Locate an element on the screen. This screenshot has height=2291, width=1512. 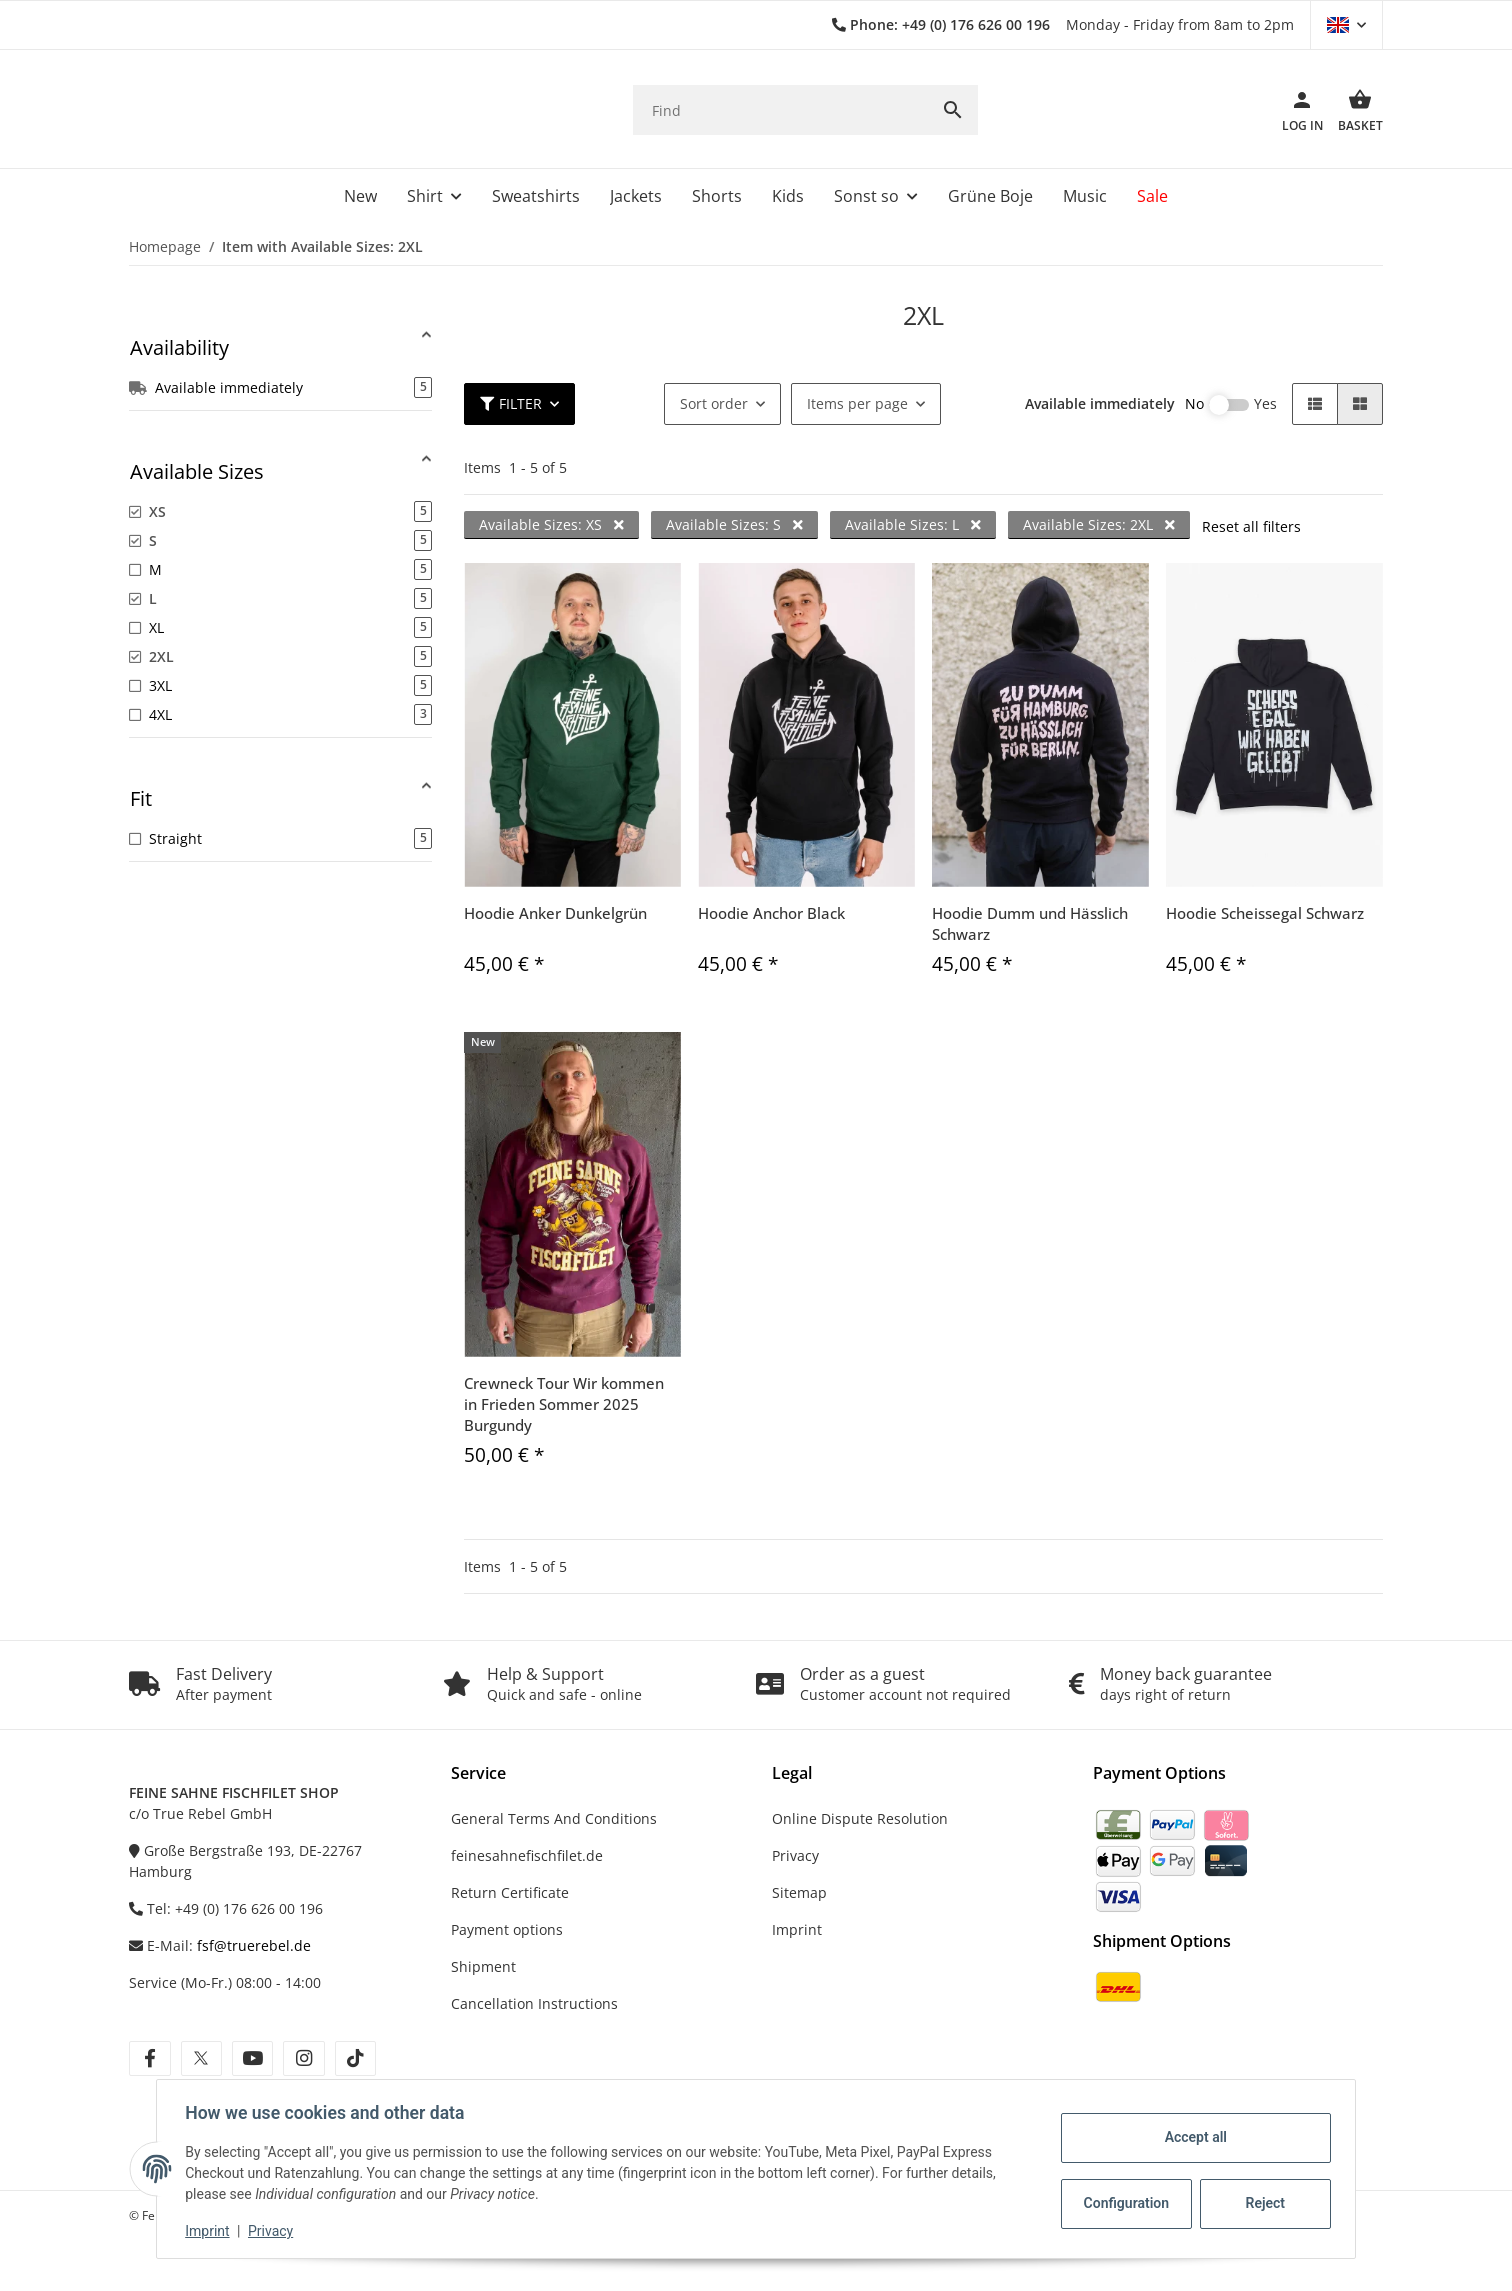
feinesahnefischfilet.de is located at coordinates (527, 1855).